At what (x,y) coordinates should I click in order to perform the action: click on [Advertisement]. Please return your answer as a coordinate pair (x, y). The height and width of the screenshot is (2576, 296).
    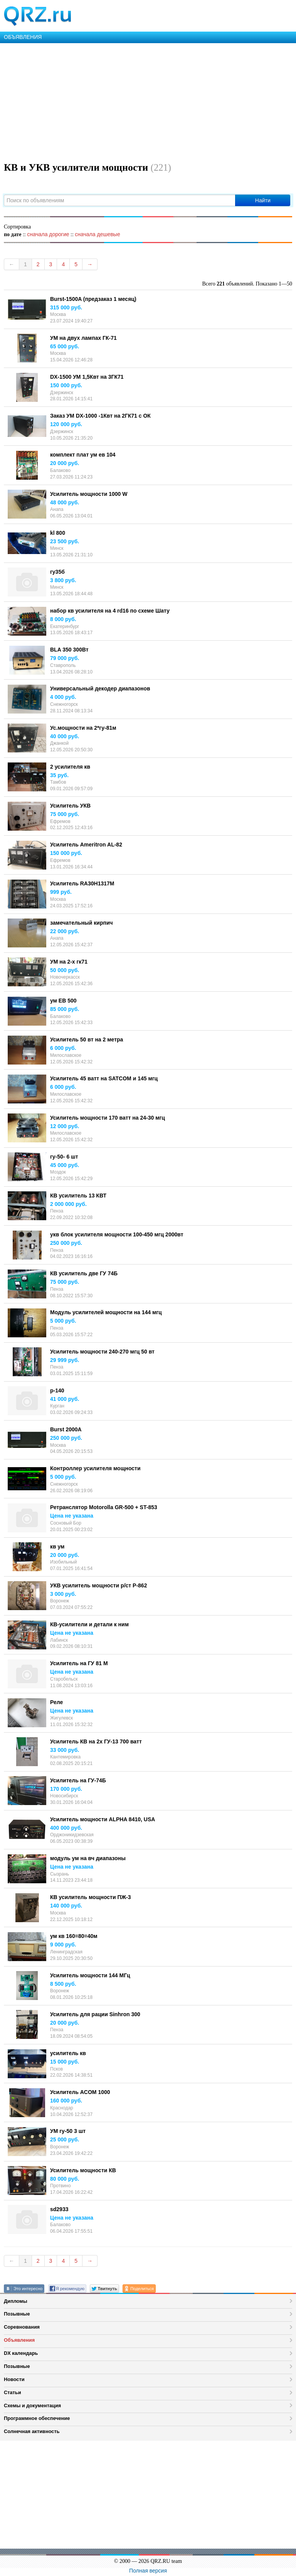
    Looking at the image, I should click on (148, 101).